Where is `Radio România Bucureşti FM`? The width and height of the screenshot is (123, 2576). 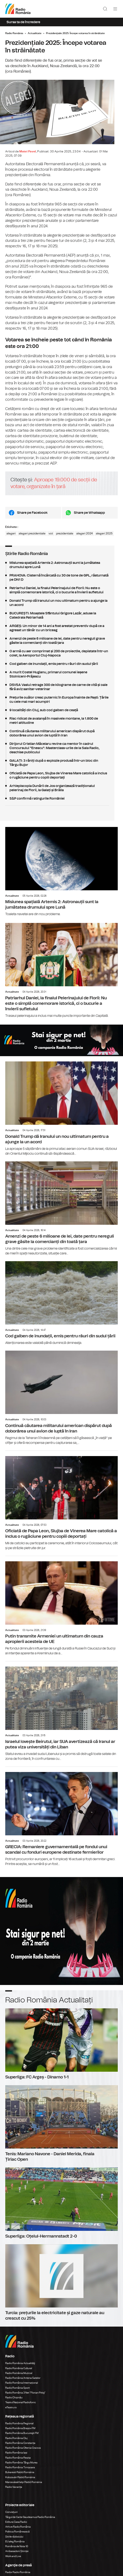 Radio România Bucureşti FM is located at coordinates (21, 2429).